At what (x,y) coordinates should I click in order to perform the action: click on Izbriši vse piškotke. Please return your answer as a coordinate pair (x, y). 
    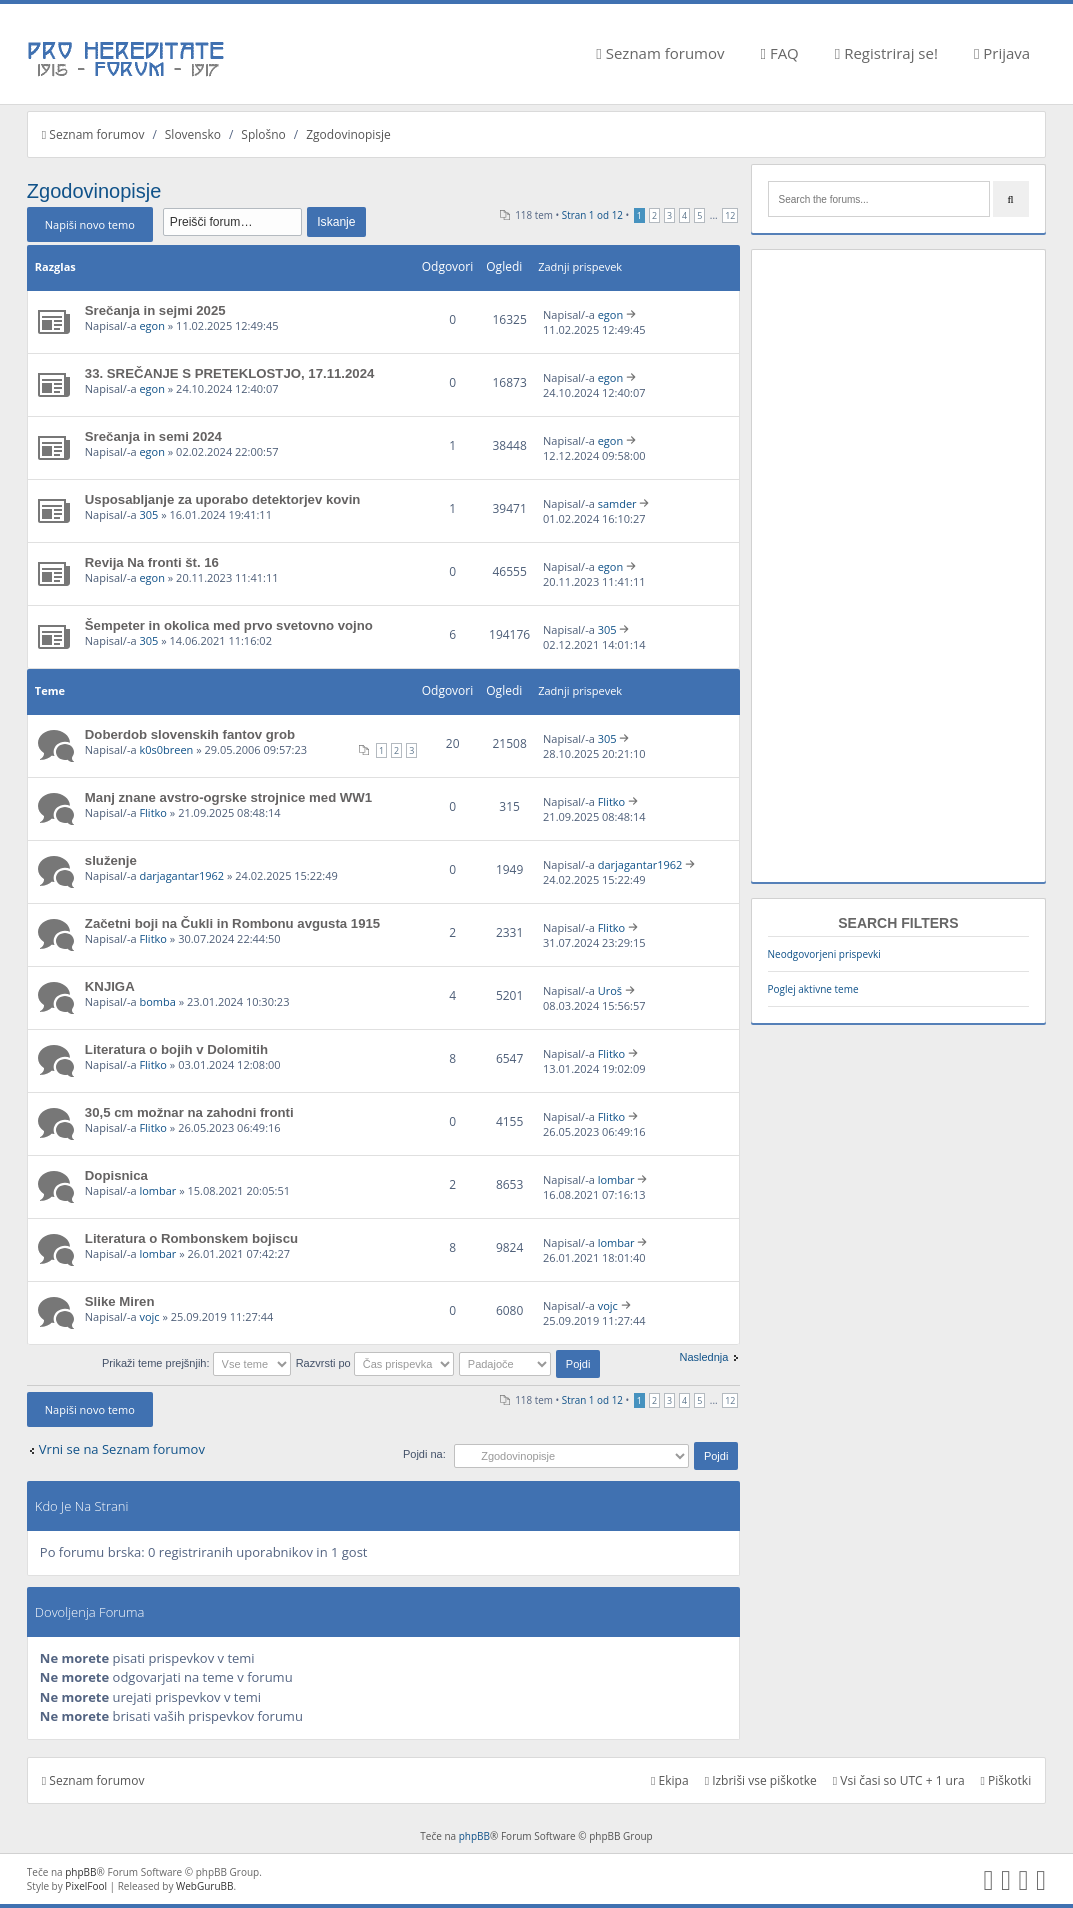
    Looking at the image, I should click on (761, 1780).